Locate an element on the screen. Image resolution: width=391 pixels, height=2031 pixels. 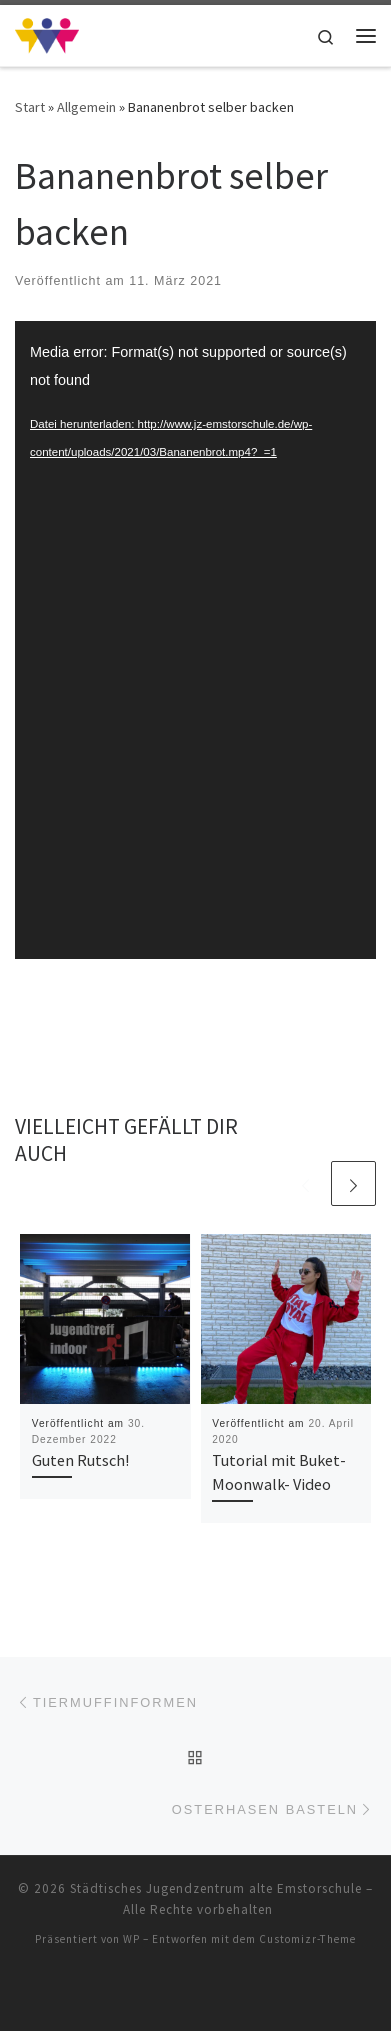
[Städtisches Jugendzentrum alte Emstorschule | Städtisches Jugendzentrum alte Emstorschule] is located at coordinates (47, 33).